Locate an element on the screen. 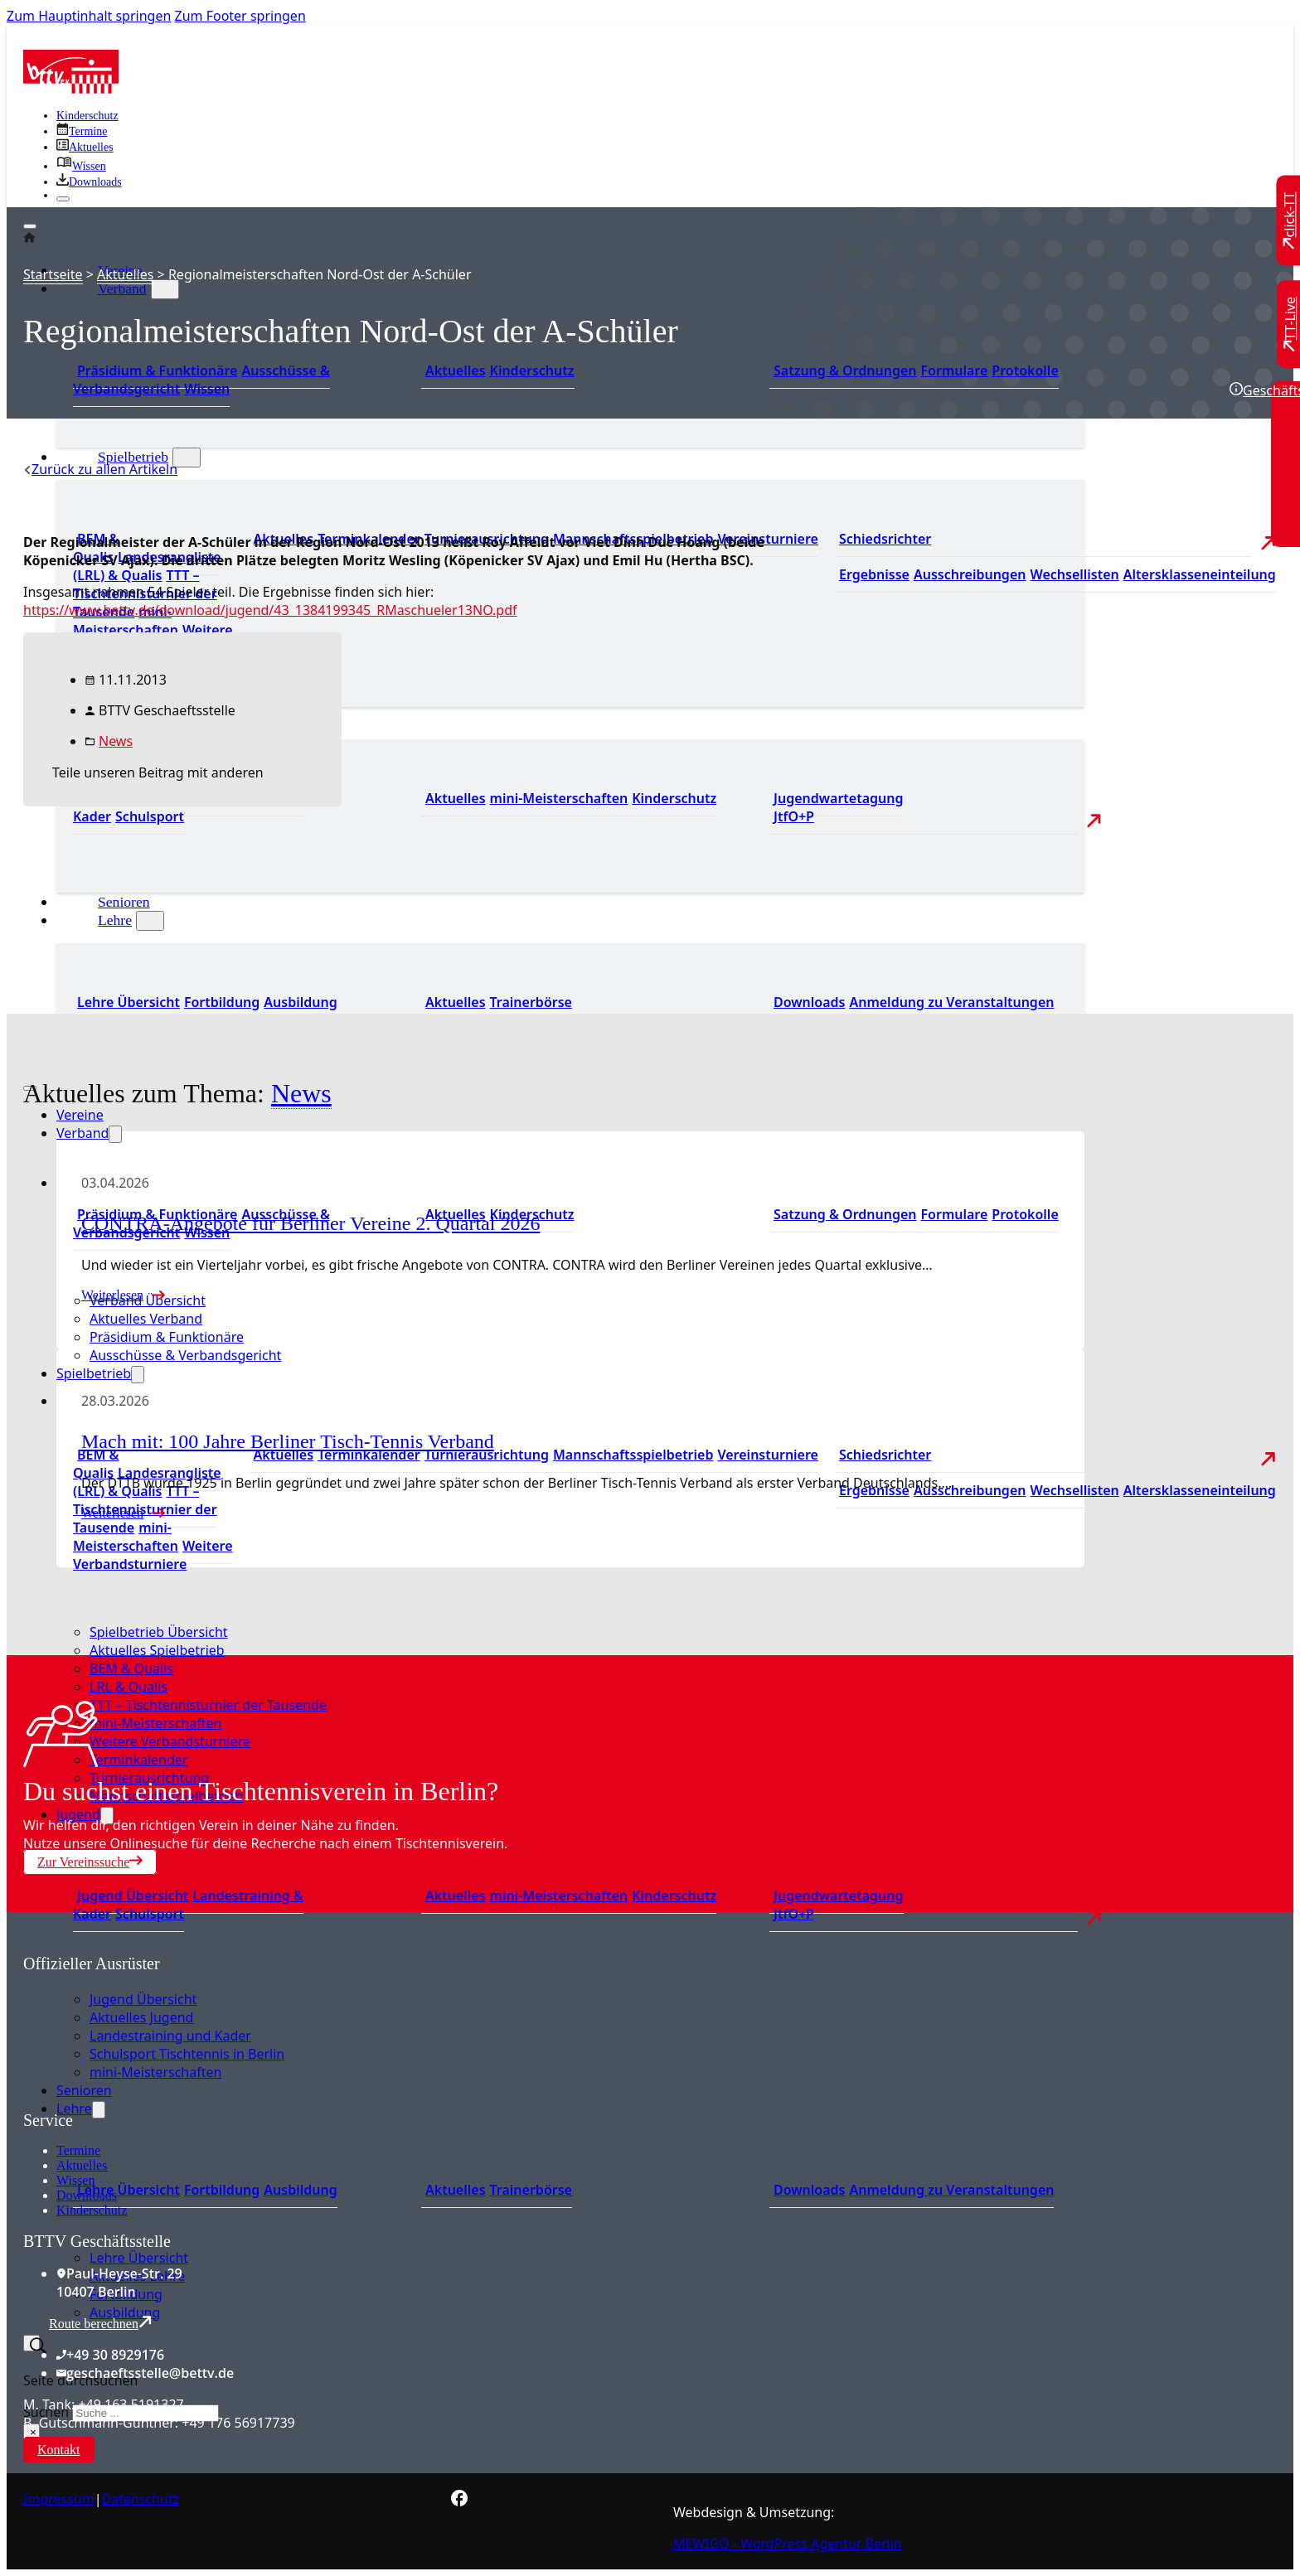 This screenshot has height=2576, width=1300. [Verband Untermenü] is located at coordinates (165, 289).